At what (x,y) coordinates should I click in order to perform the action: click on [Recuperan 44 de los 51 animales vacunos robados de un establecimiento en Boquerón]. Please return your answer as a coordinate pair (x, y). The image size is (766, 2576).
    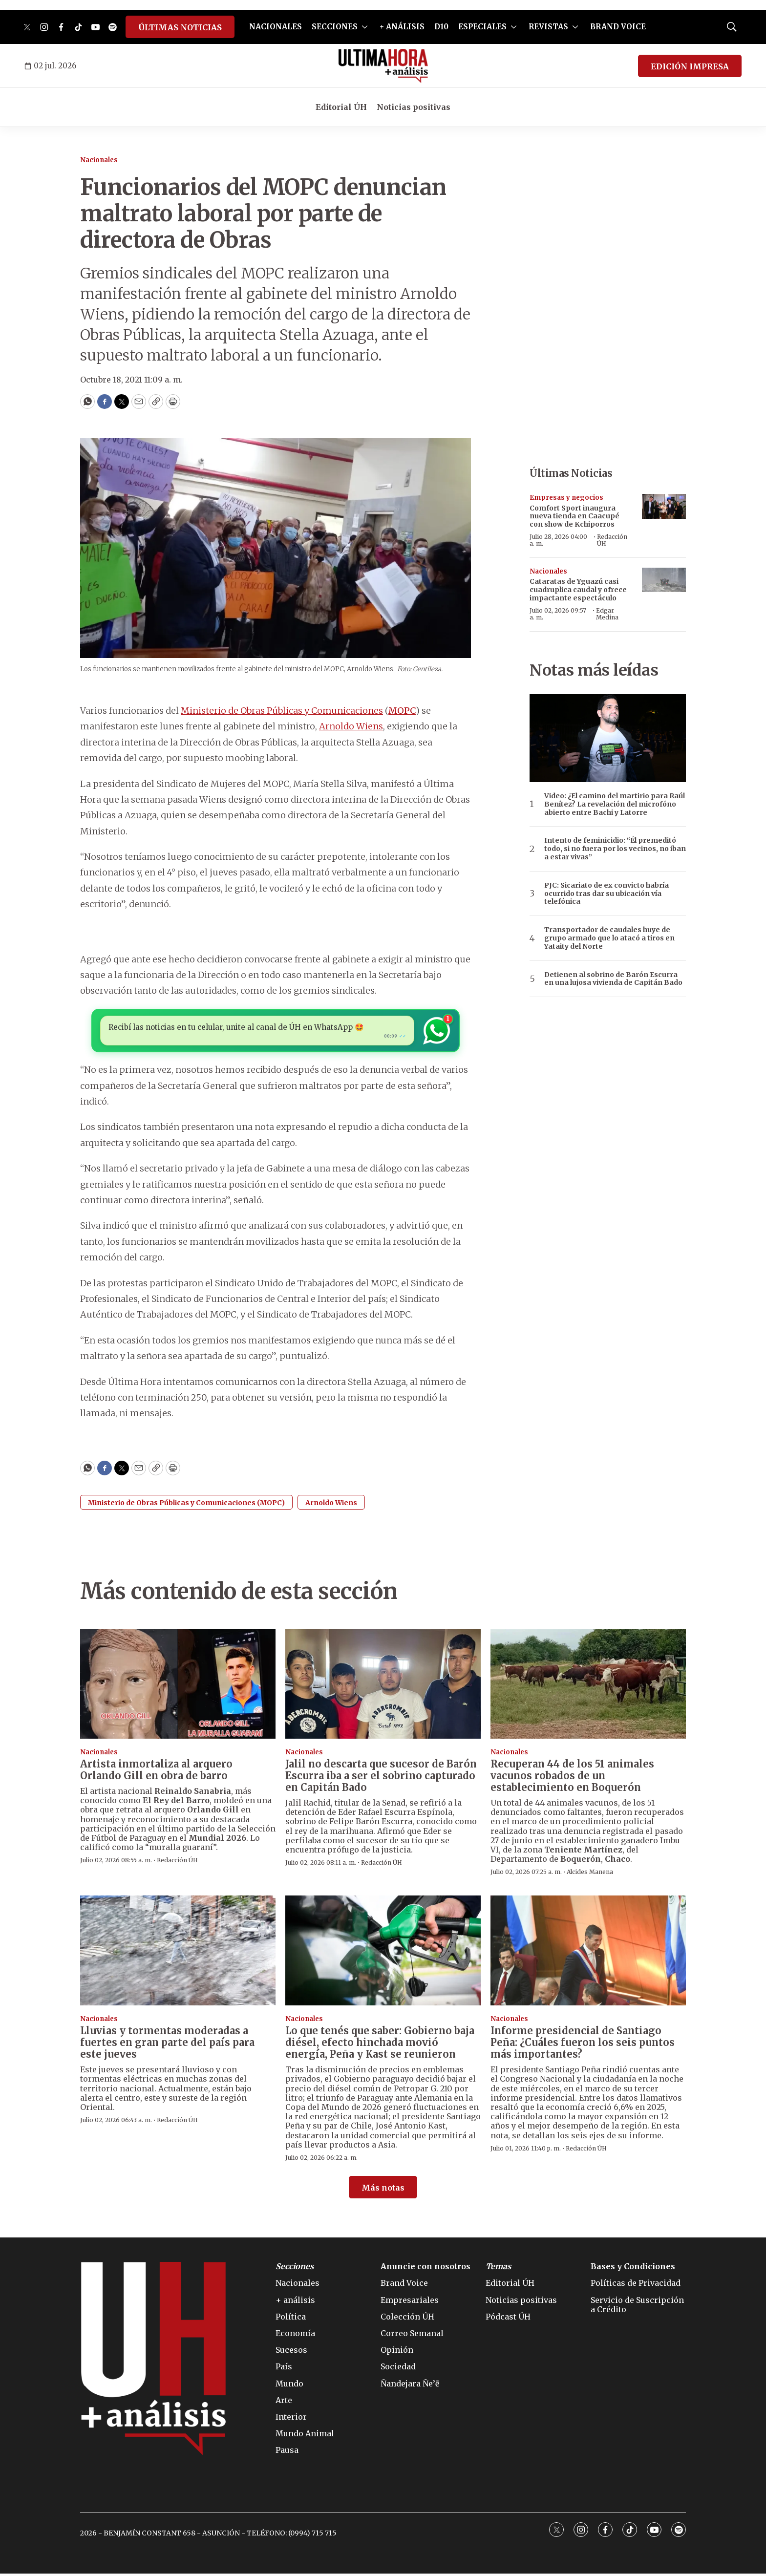
    Looking at the image, I should click on (588, 1686).